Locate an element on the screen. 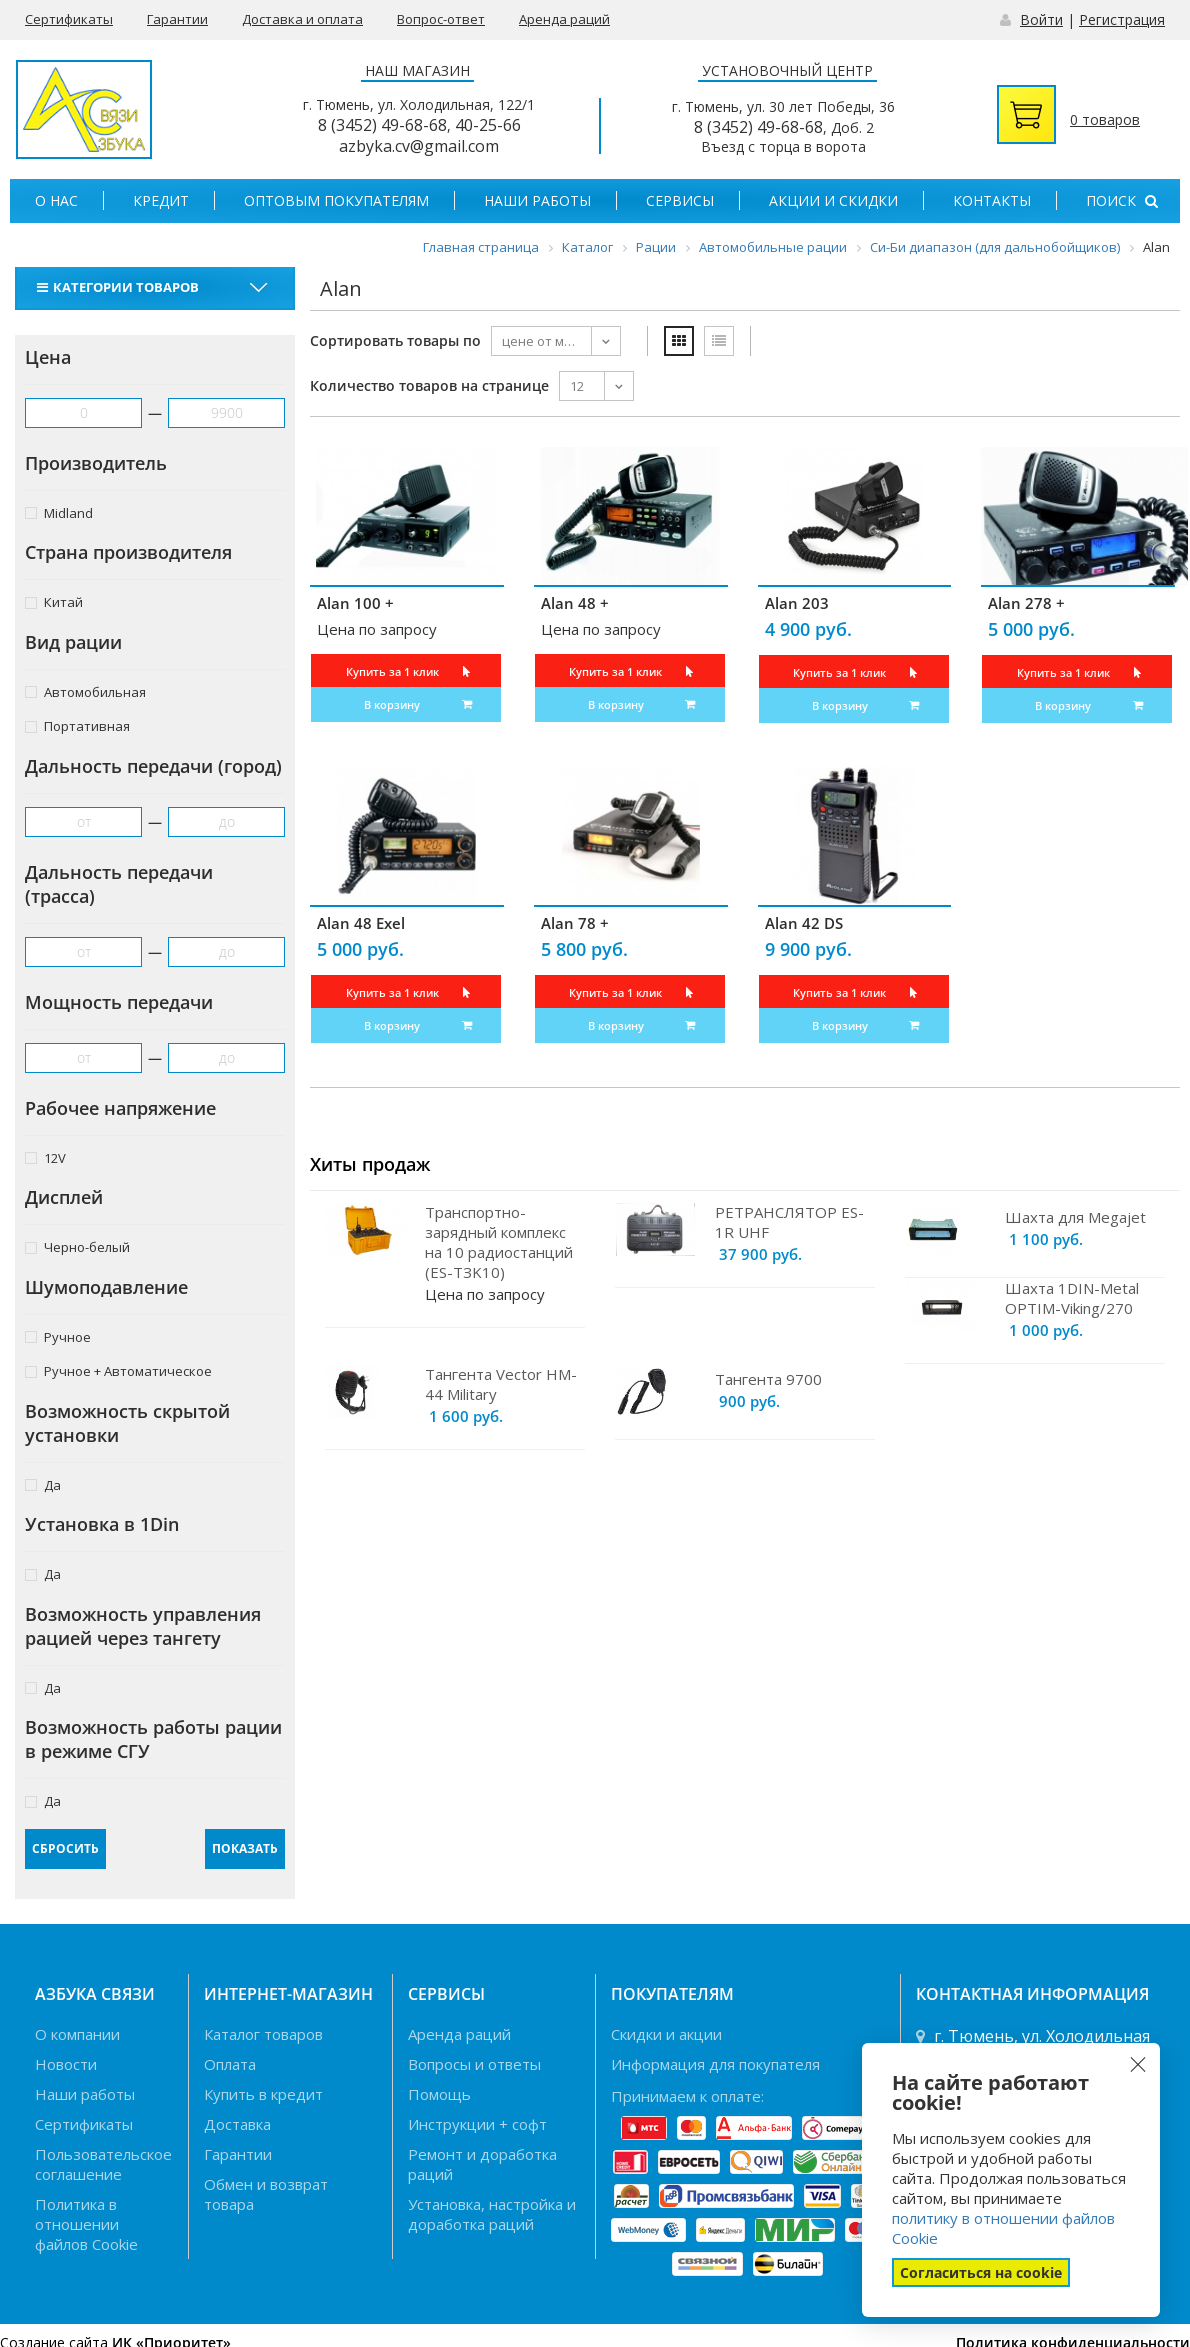  Поиск is located at coordinates (1122, 200).